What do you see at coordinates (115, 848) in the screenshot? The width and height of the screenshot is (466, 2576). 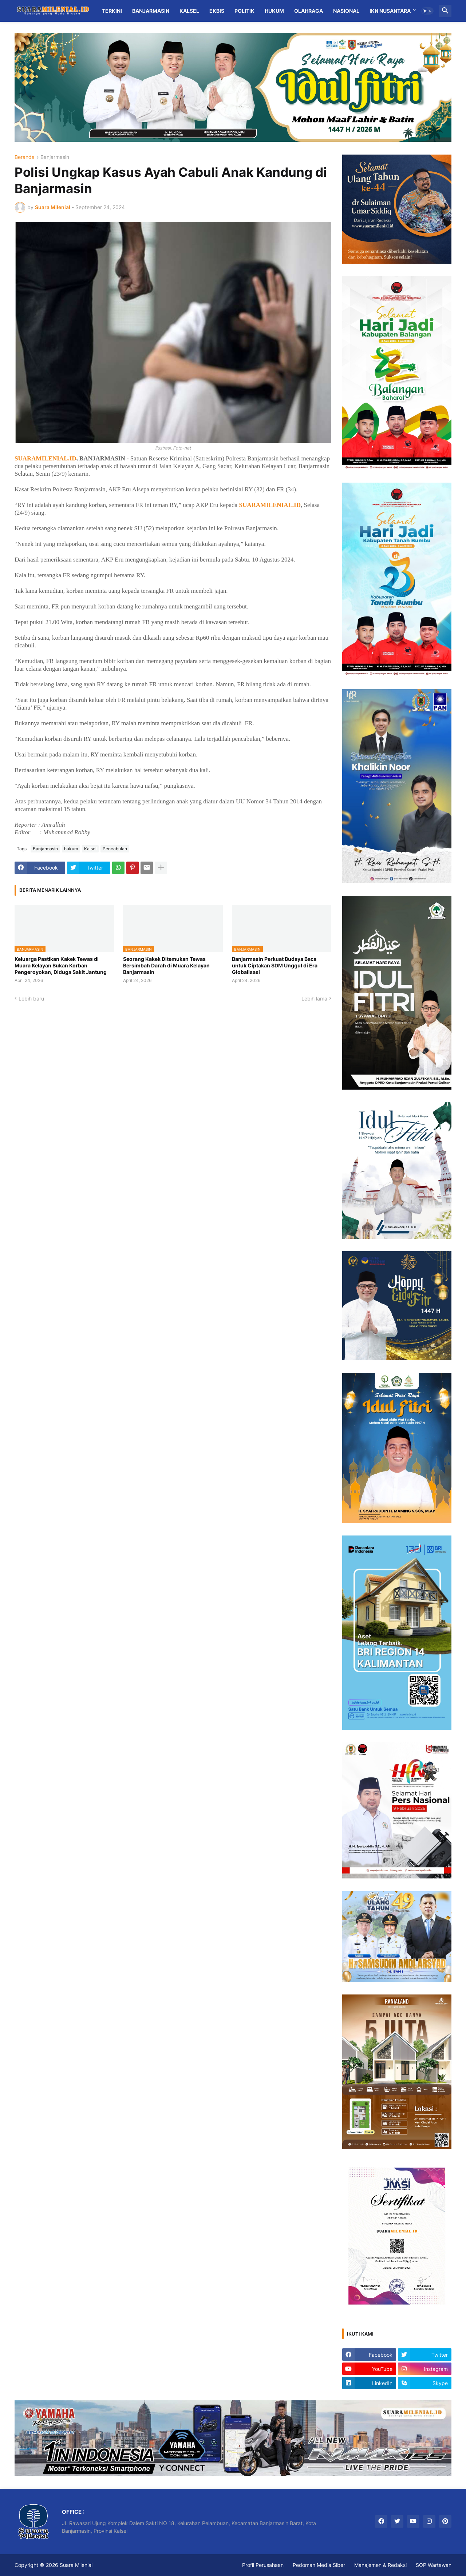 I see `Pencabulan` at bounding box center [115, 848].